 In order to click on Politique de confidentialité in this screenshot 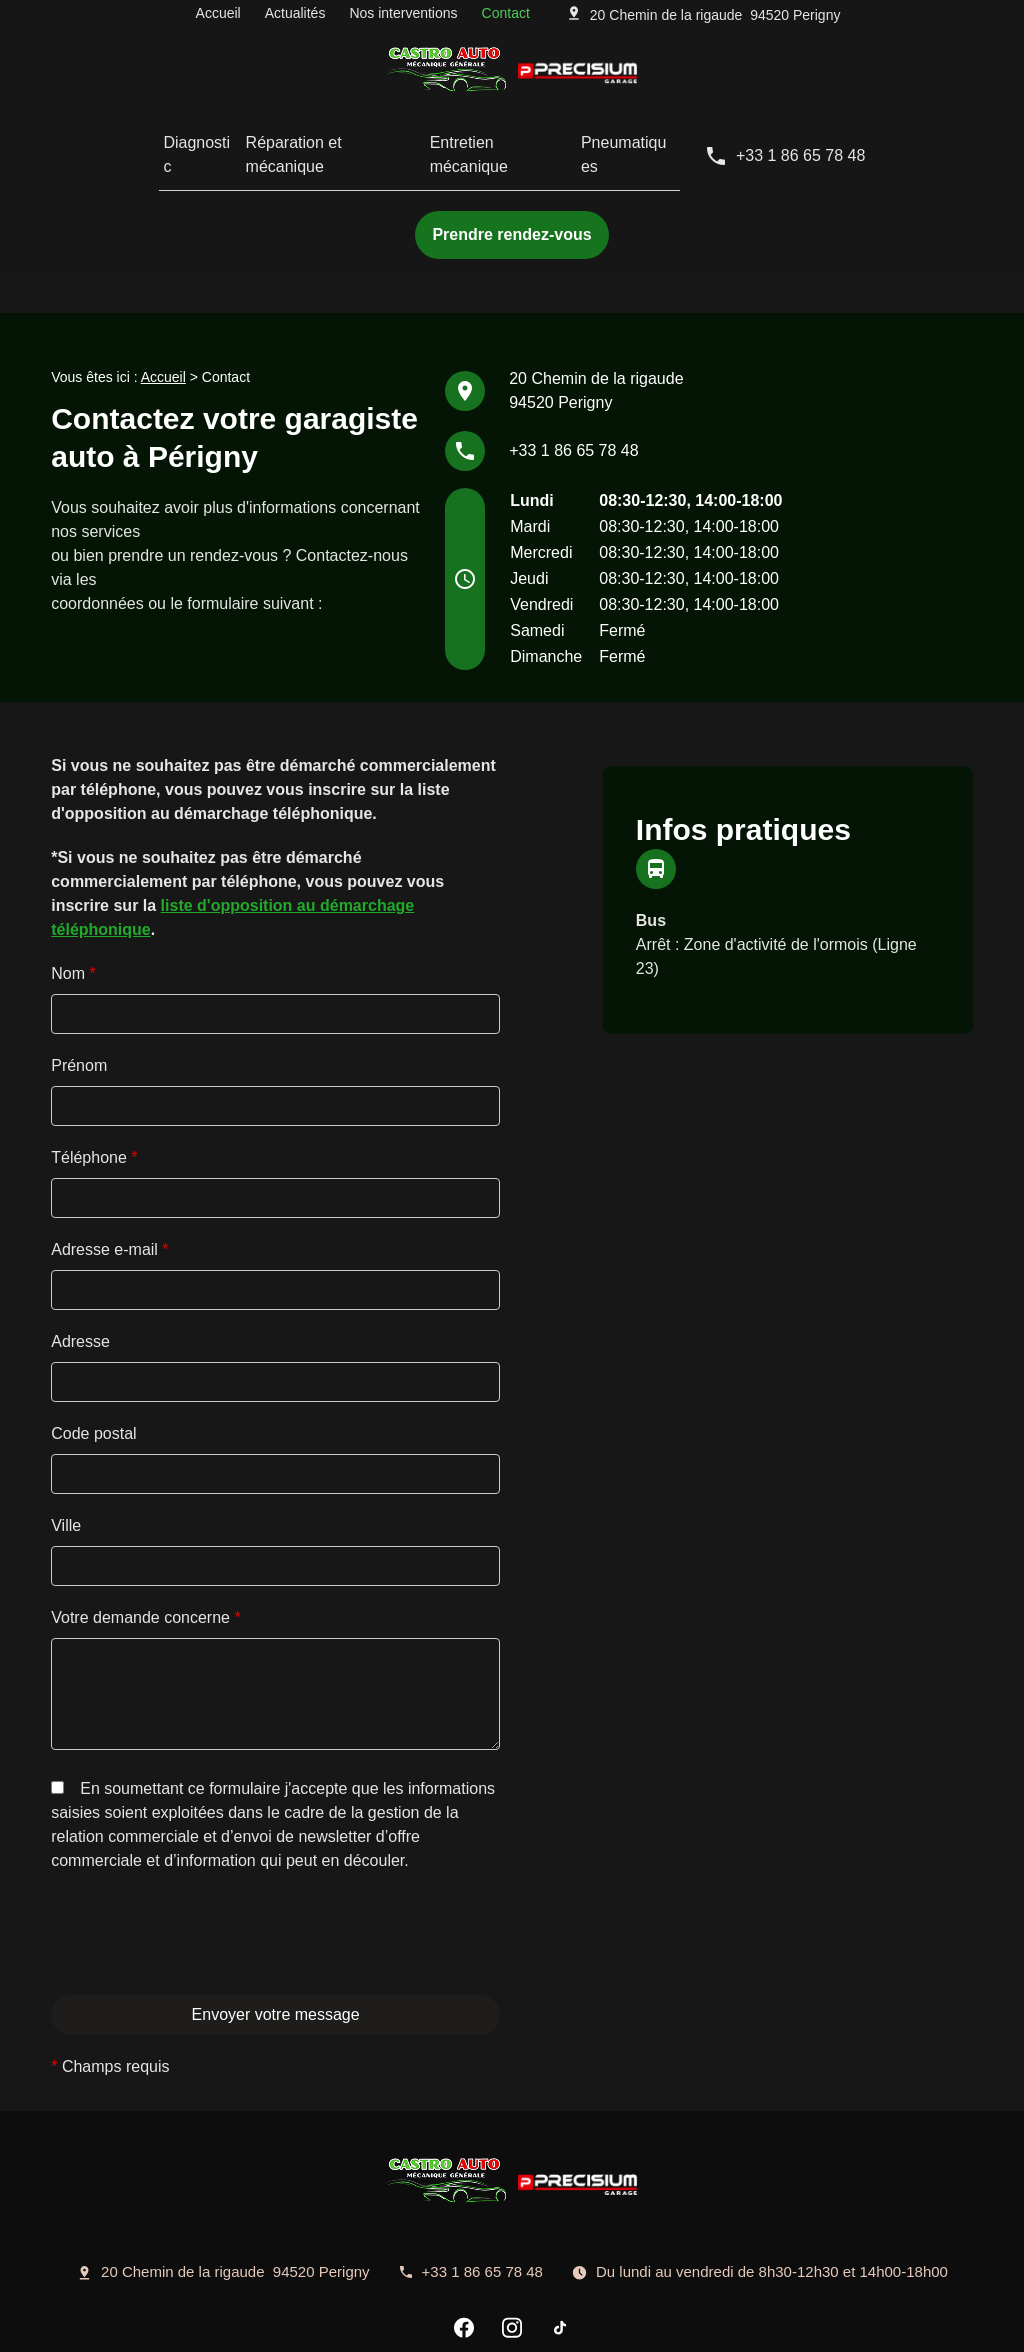, I will do `click(366, 2323)`.